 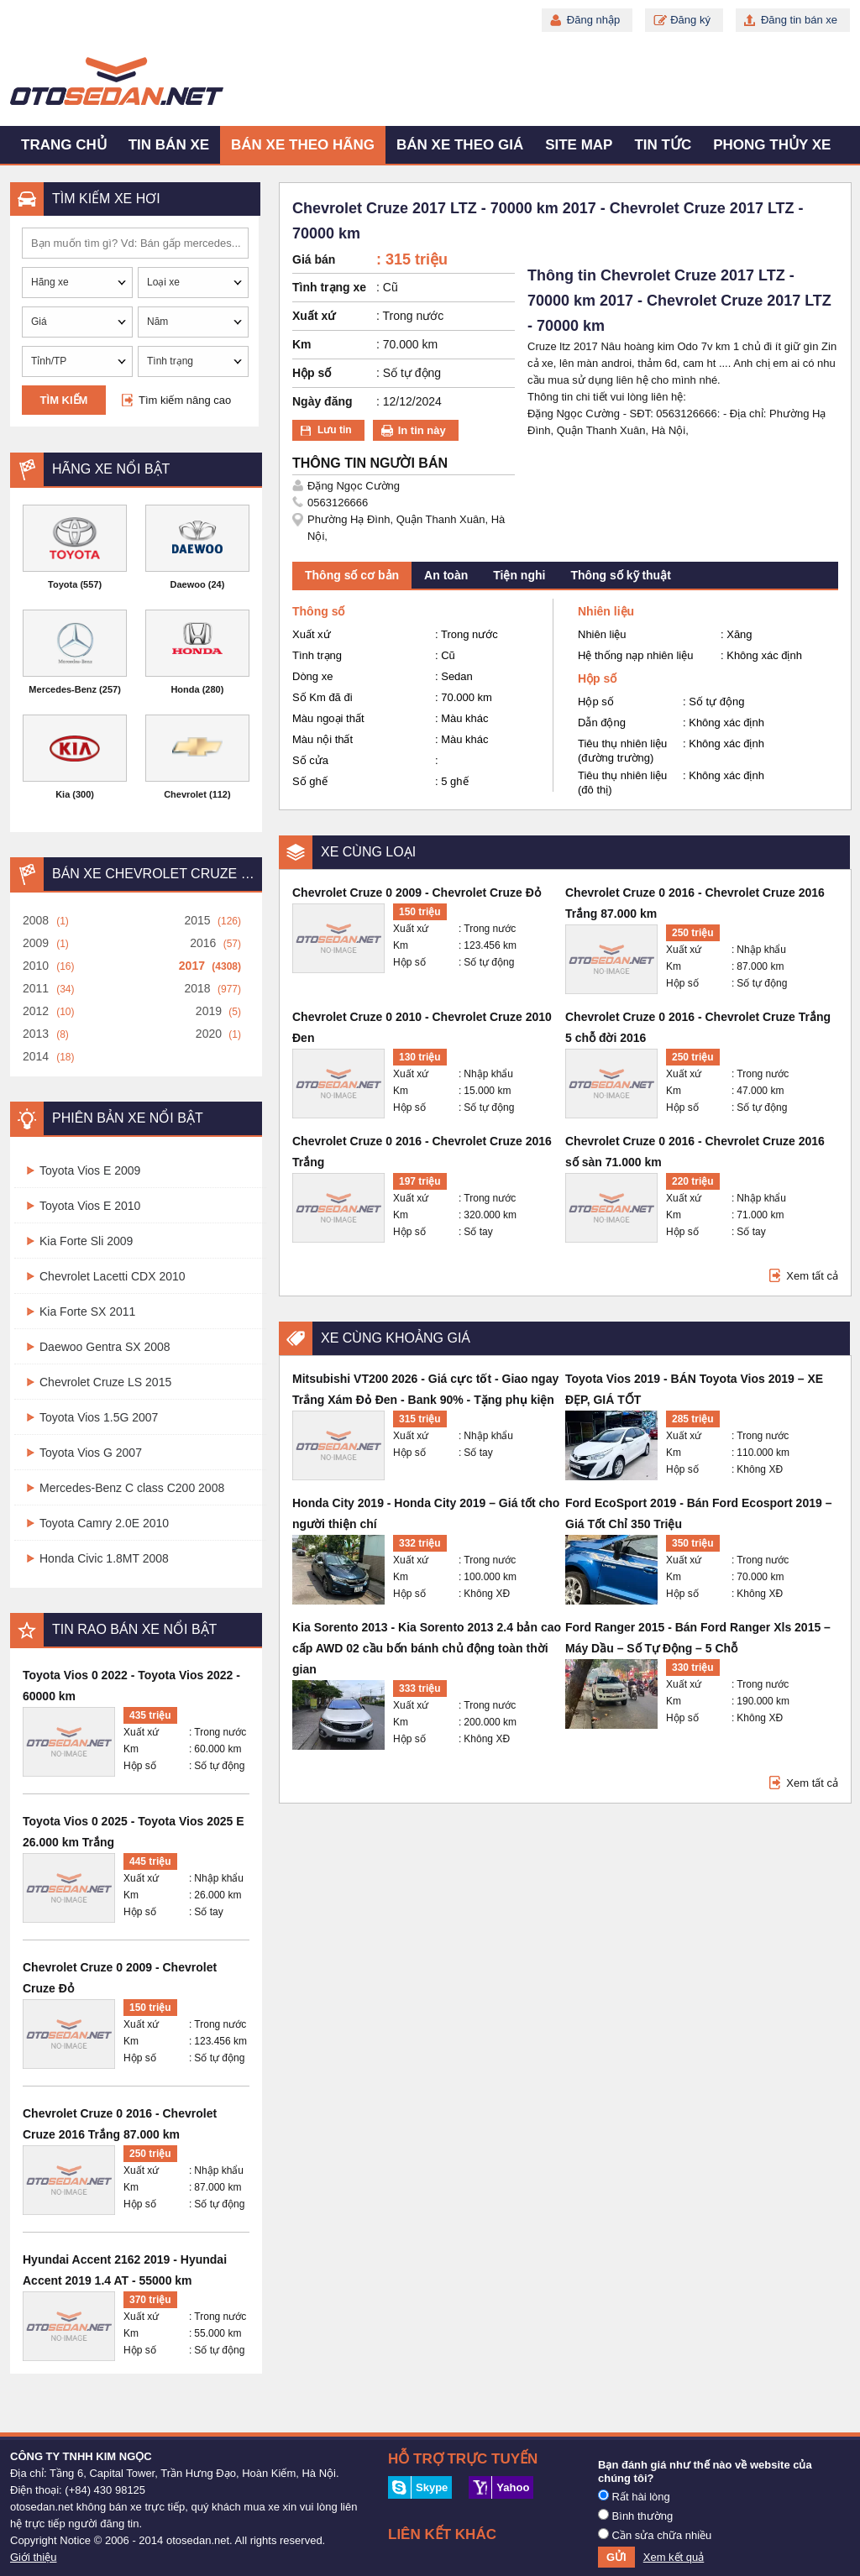 What do you see at coordinates (622, 782) in the screenshot?
I see `Tiêu thụ nhiên liệu (đô thị)` at bounding box center [622, 782].